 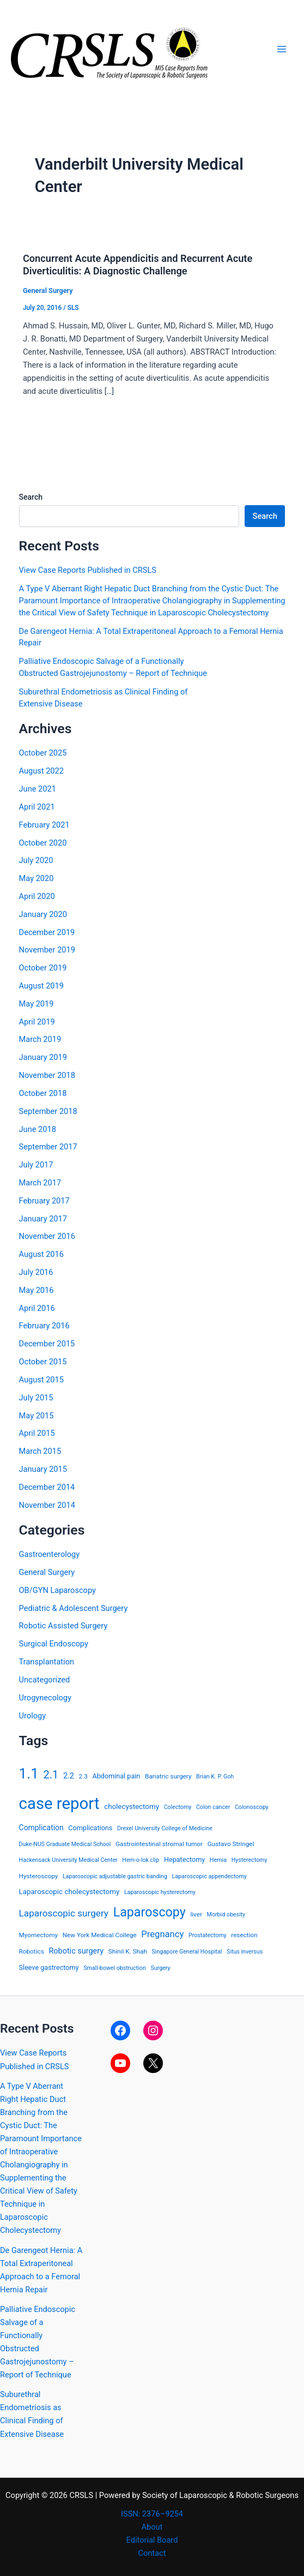 What do you see at coordinates (48, 1147) in the screenshot?
I see `September 2017` at bounding box center [48, 1147].